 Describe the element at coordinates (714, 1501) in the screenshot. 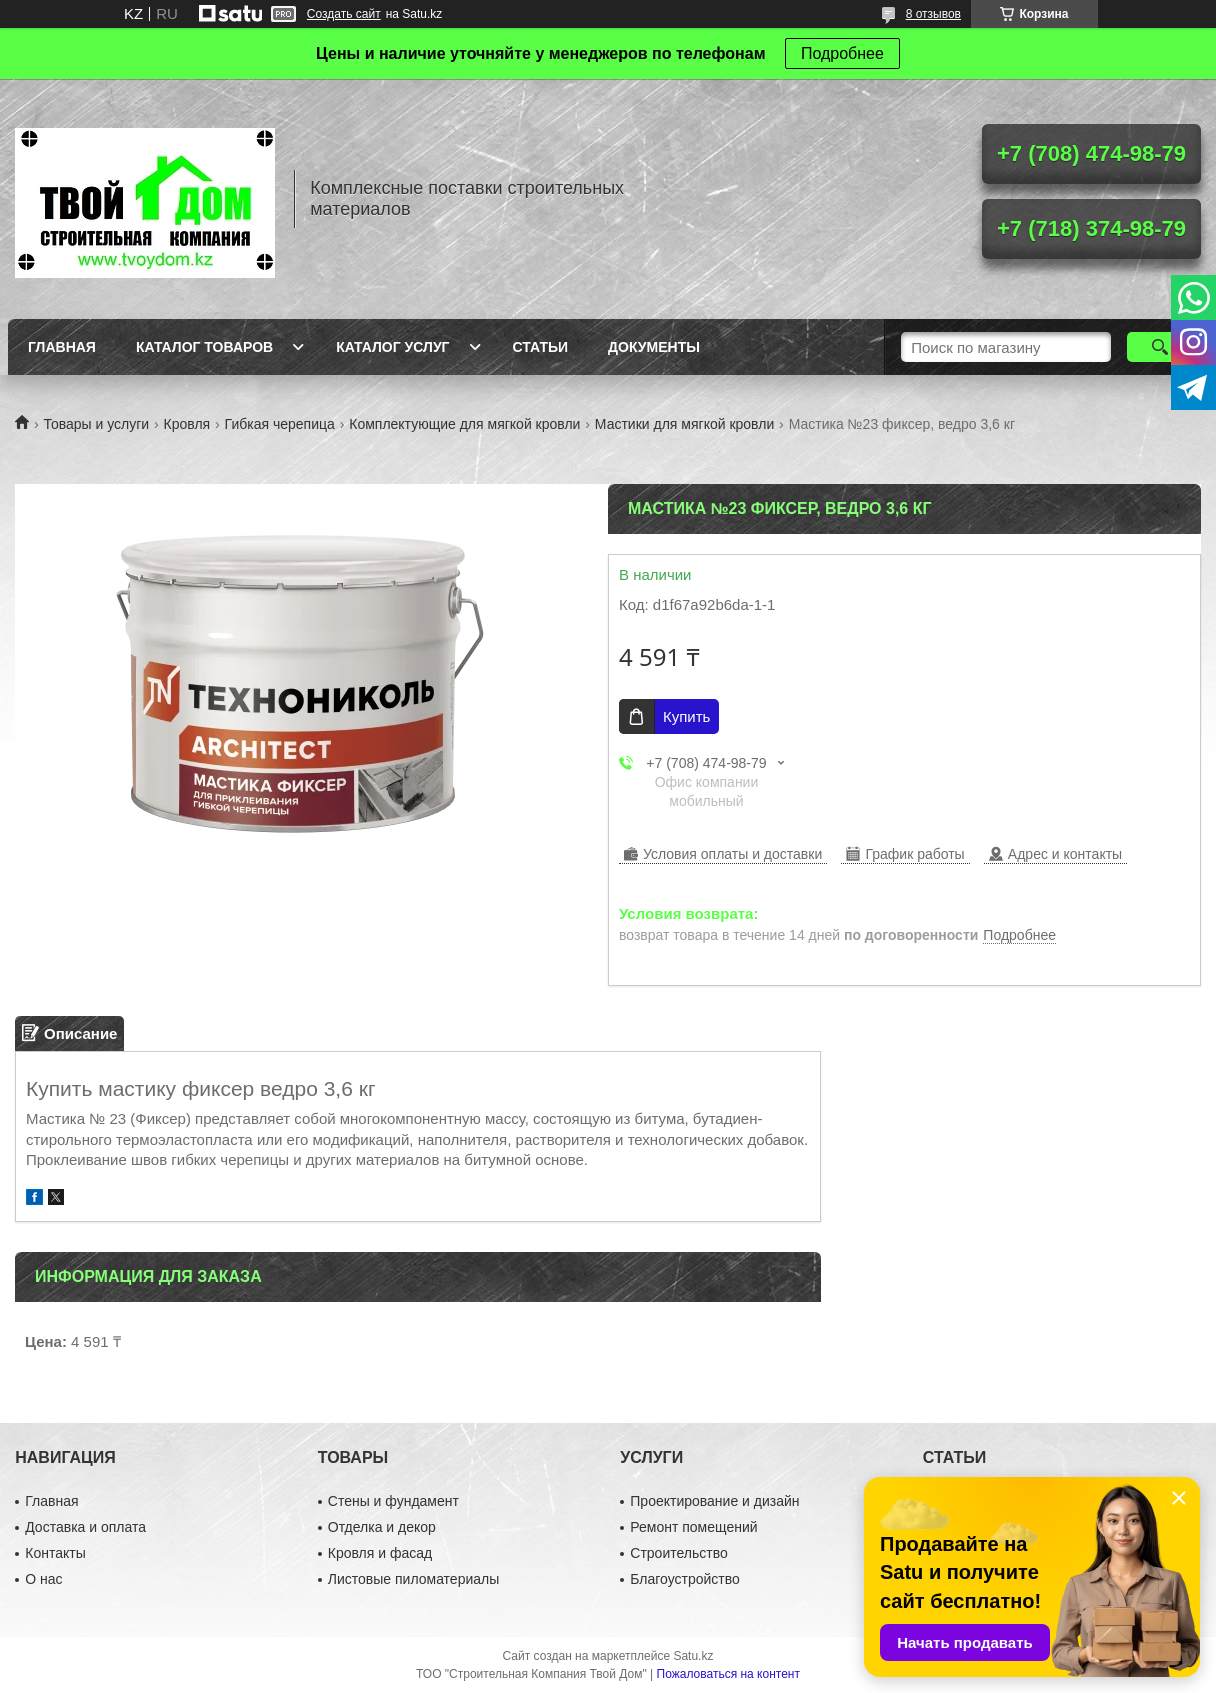

I see `Проектирование и дизайн` at that location.